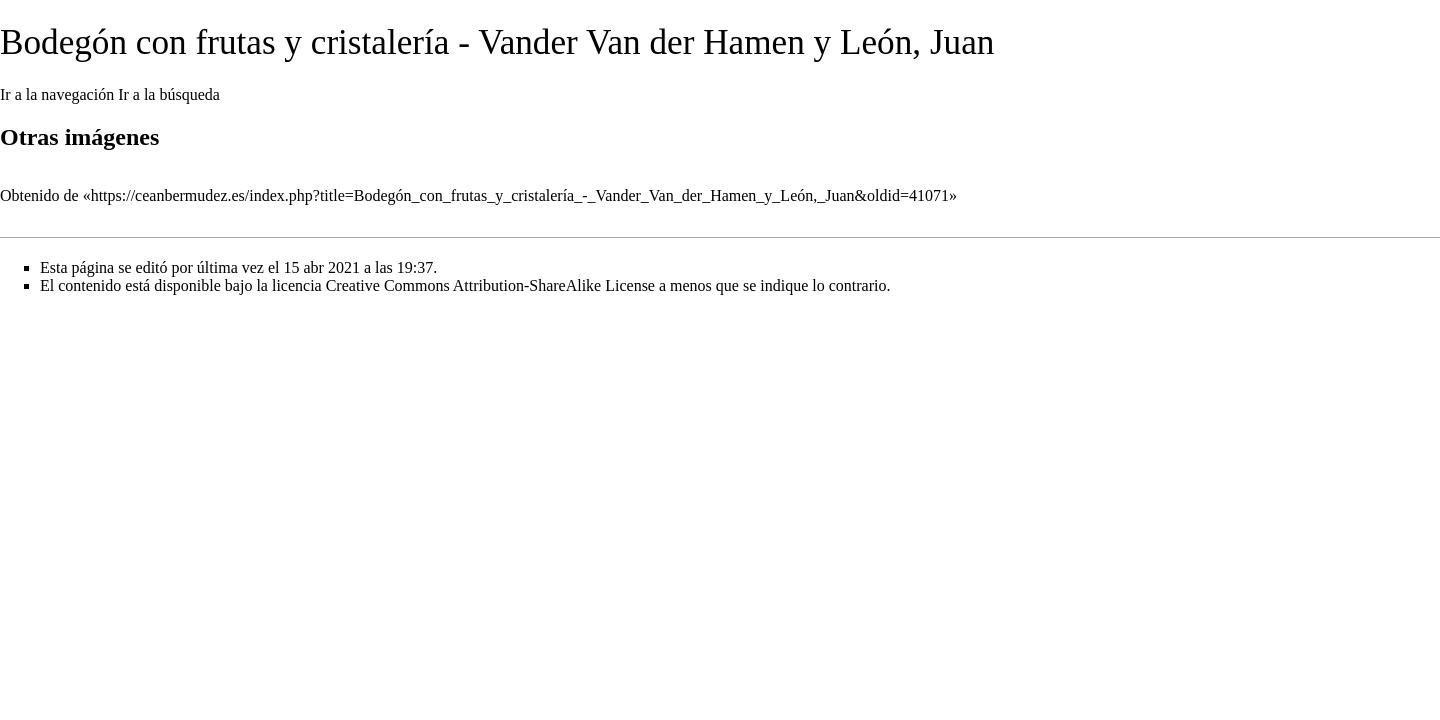  What do you see at coordinates (490, 285) in the screenshot?
I see `Creative Commons Attribution-ShareAlike License` at bounding box center [490, 285].